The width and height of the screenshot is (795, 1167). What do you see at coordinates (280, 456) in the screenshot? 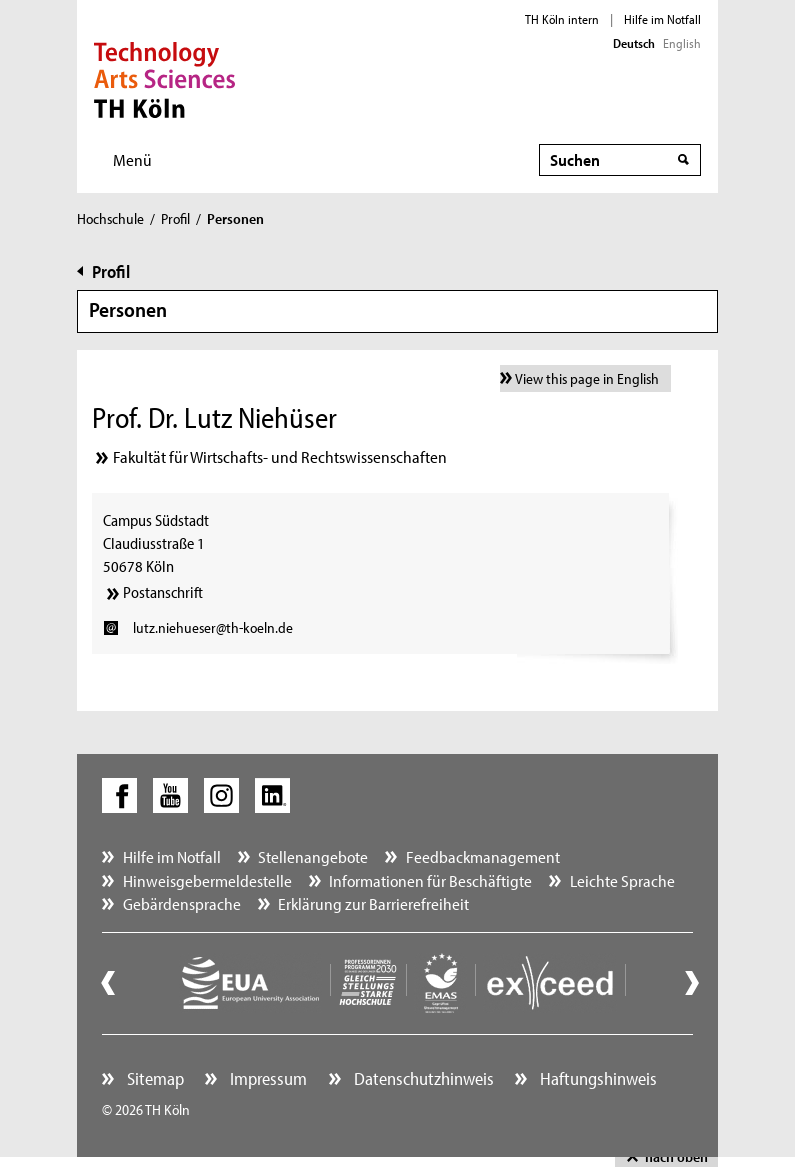
I see `Fakultät für Wirtschafts- und Rechtswissenschaften` at bounding box center [280, 456].